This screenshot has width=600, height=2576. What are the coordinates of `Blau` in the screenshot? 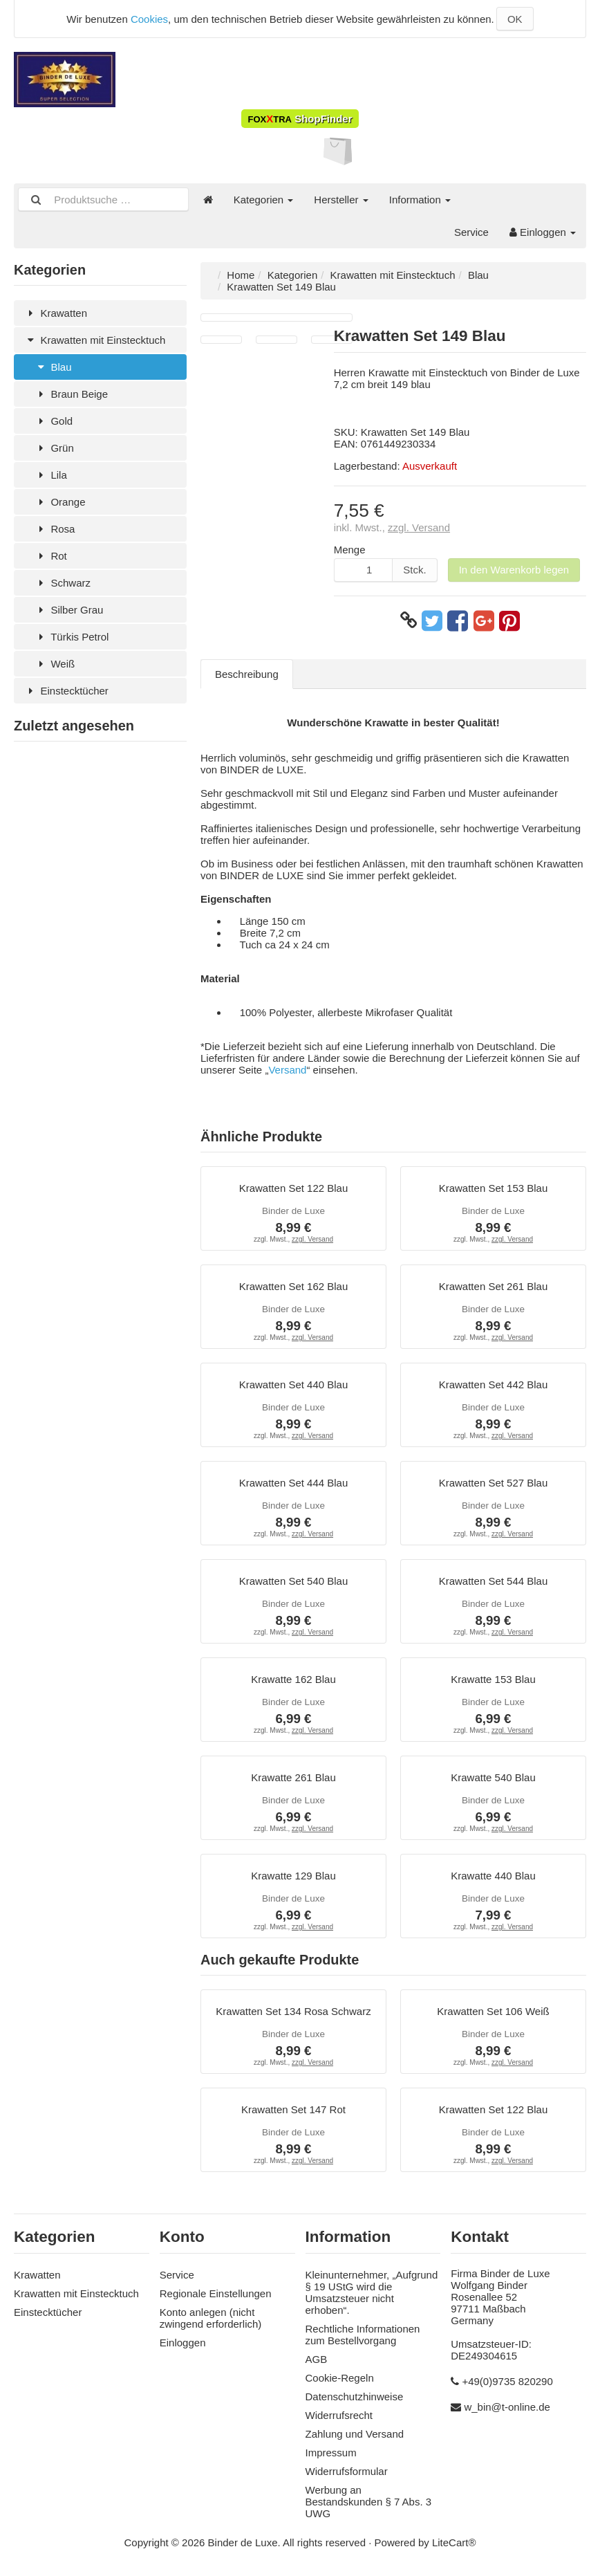 It's located at (53, 367).